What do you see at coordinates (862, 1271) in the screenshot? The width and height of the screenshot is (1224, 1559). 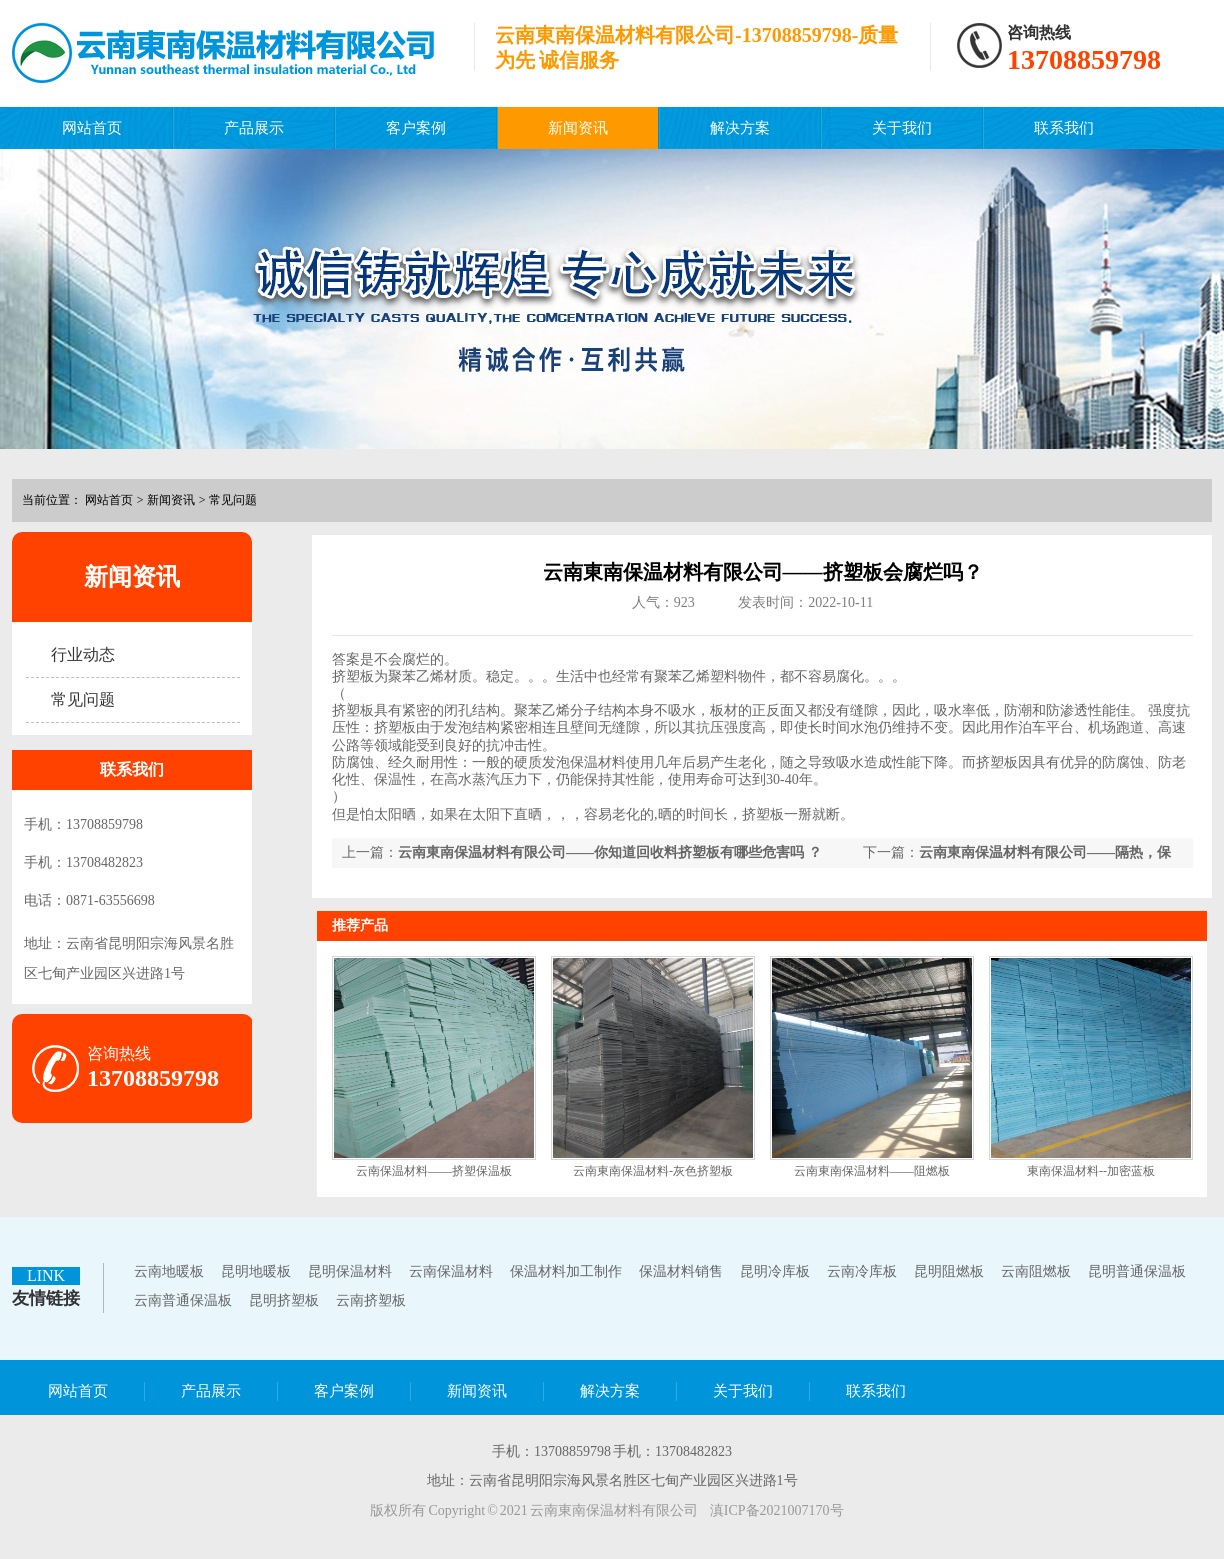 I see `云南冷库板` at bounding box center [862, 1271].